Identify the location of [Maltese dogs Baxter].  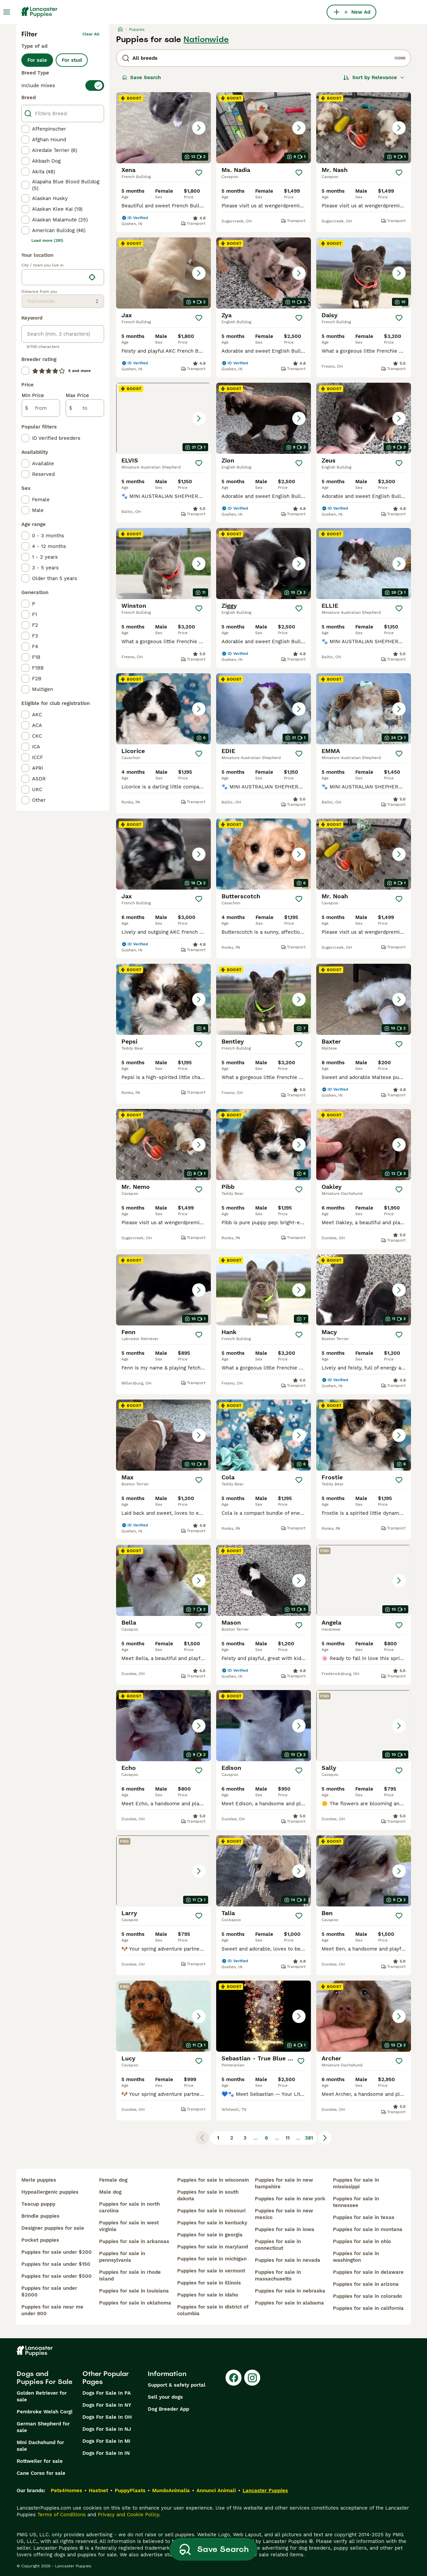
(363, 999).